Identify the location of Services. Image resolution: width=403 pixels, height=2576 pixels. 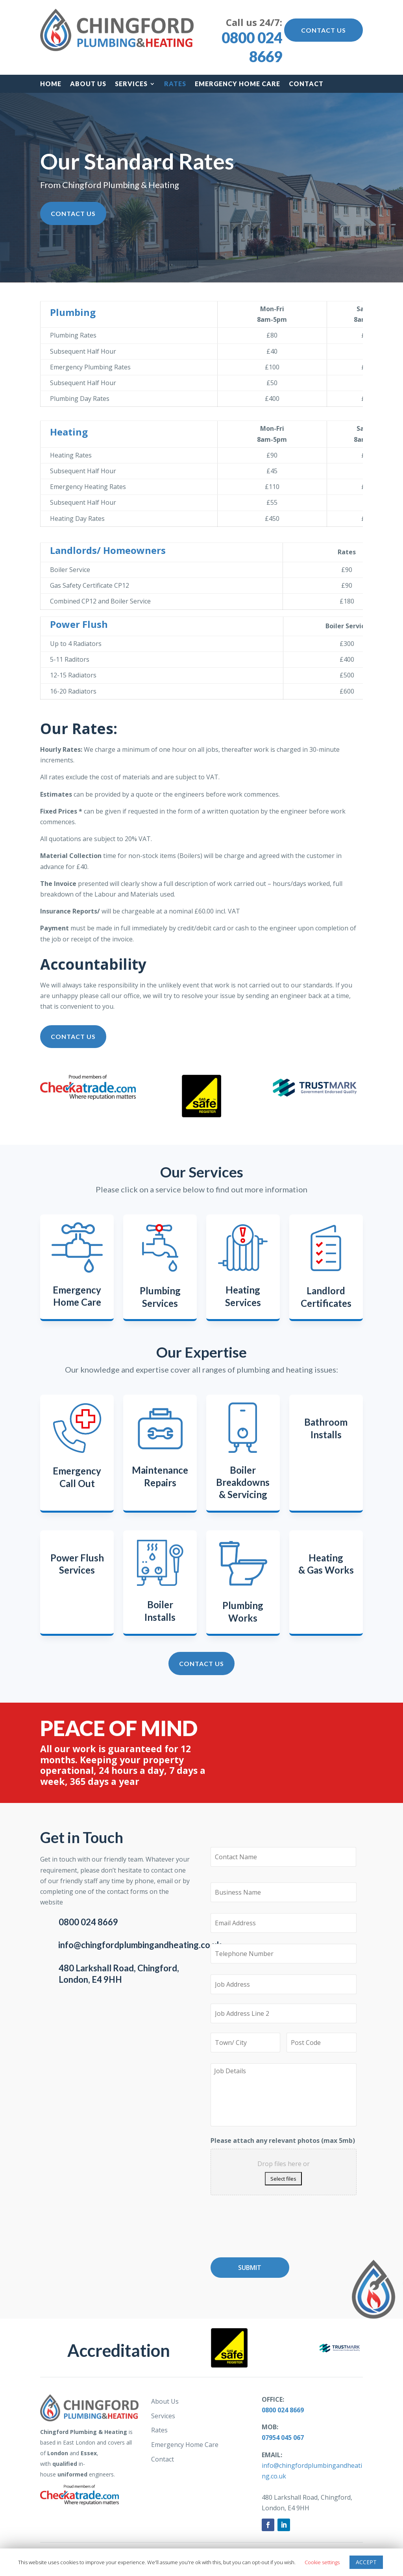
(131, 84).